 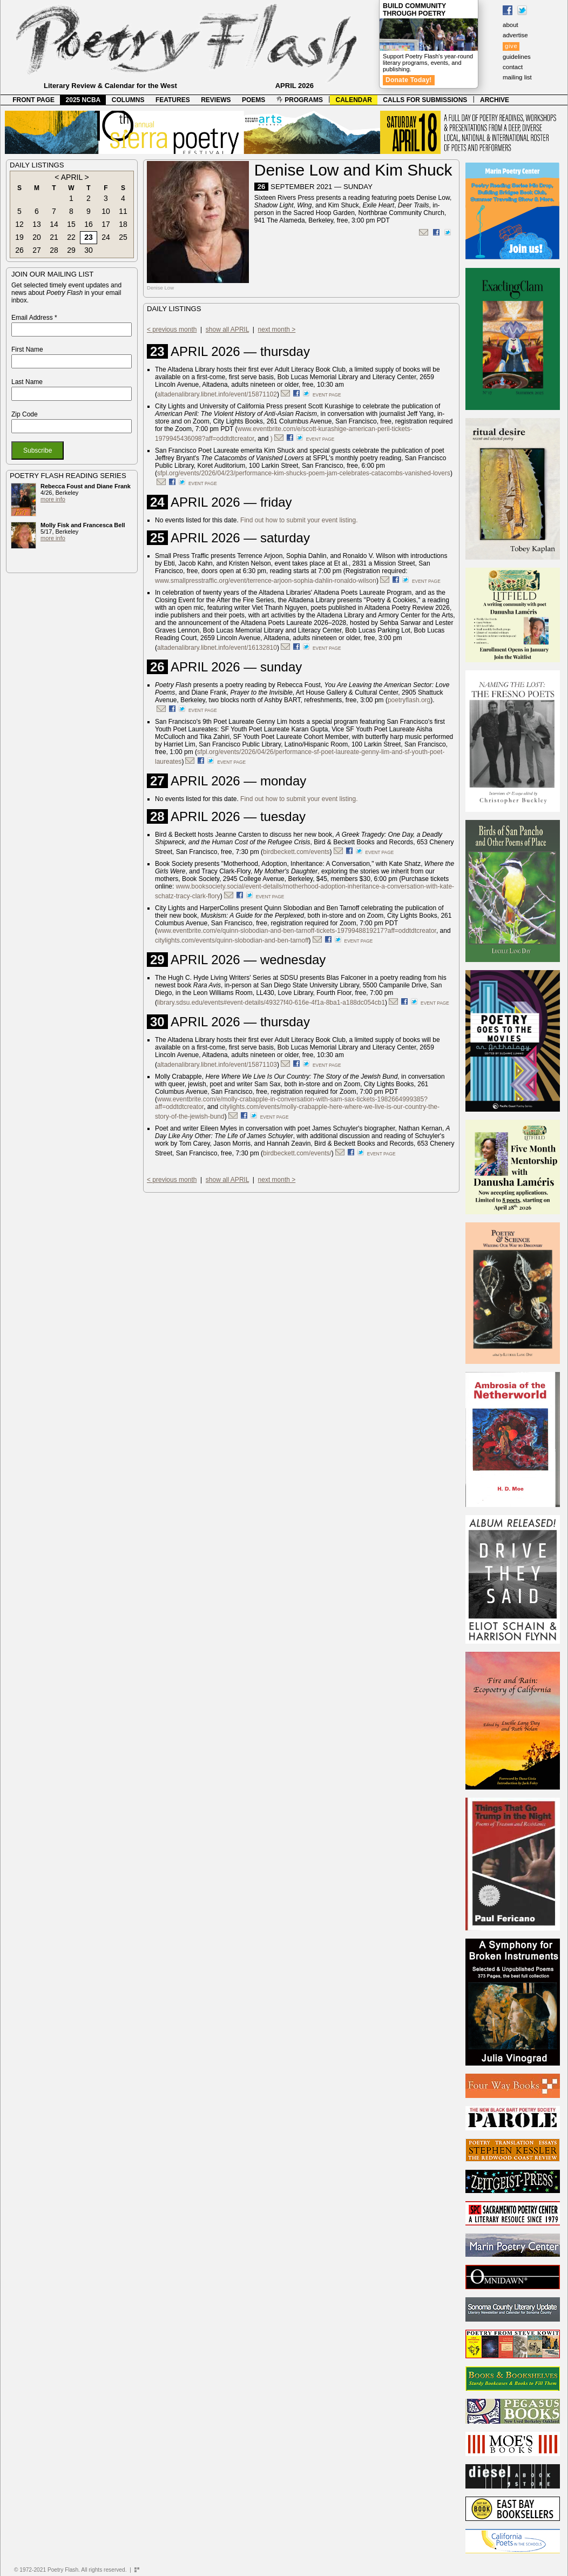 I want to click on POEMS, so click(x=253, y=100).